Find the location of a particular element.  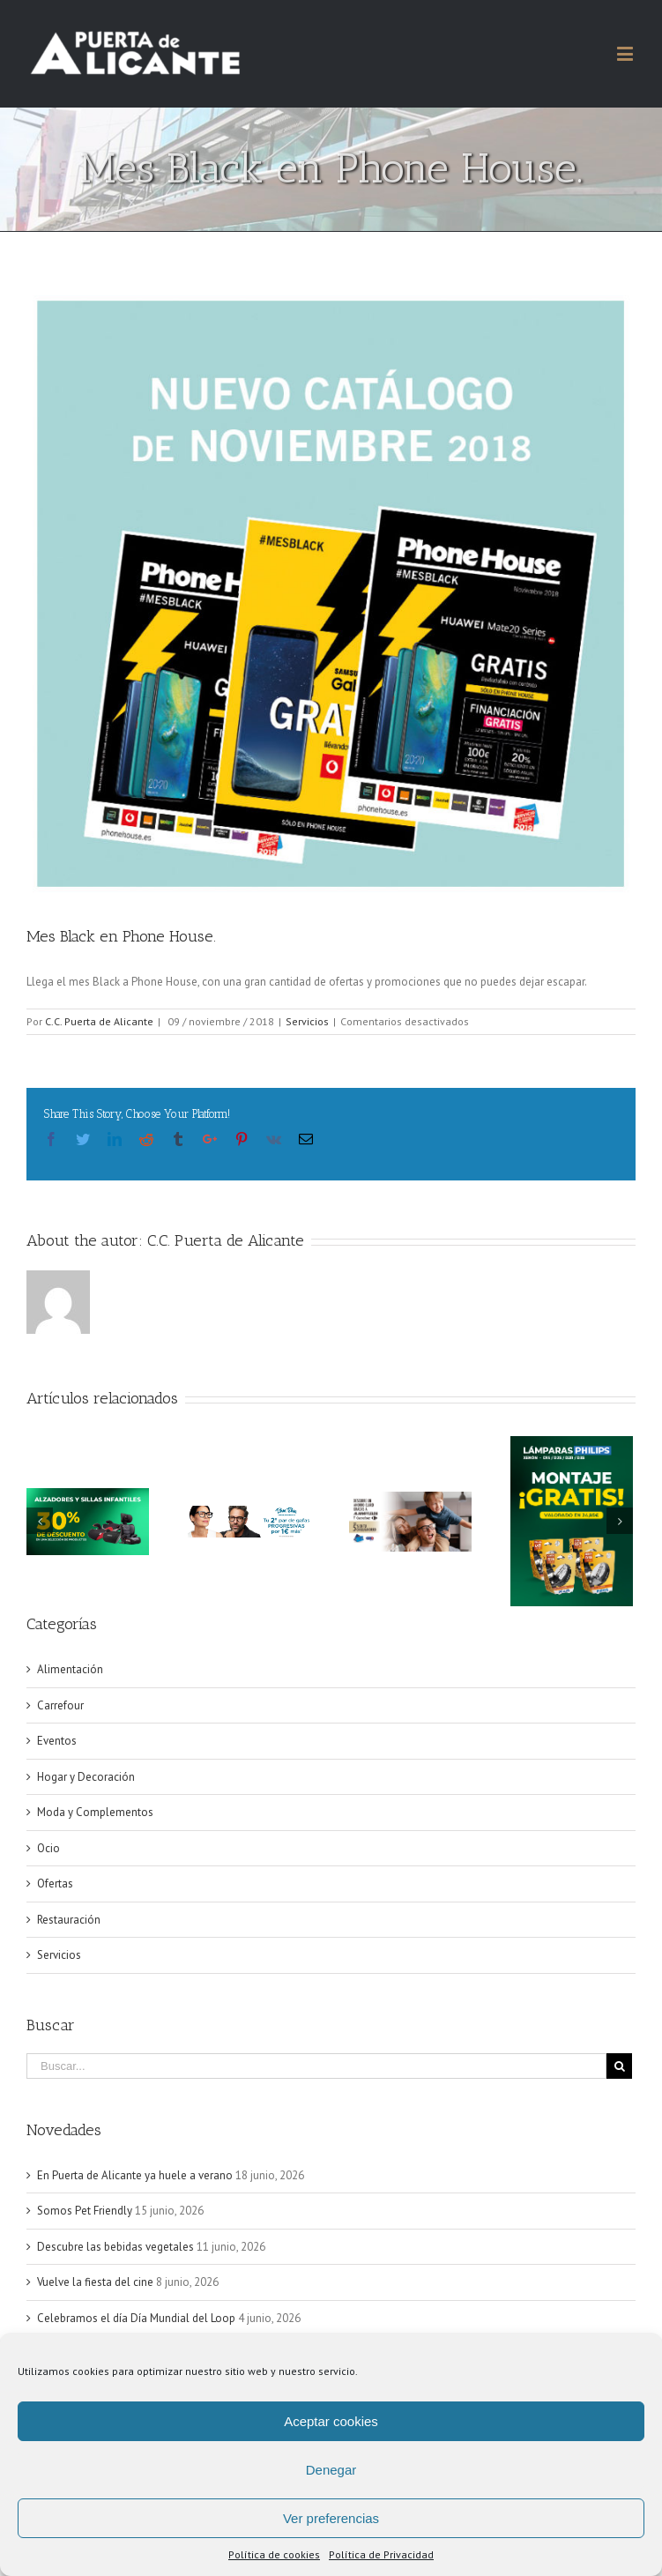

Ocio is located at coordinates (48, 1848).